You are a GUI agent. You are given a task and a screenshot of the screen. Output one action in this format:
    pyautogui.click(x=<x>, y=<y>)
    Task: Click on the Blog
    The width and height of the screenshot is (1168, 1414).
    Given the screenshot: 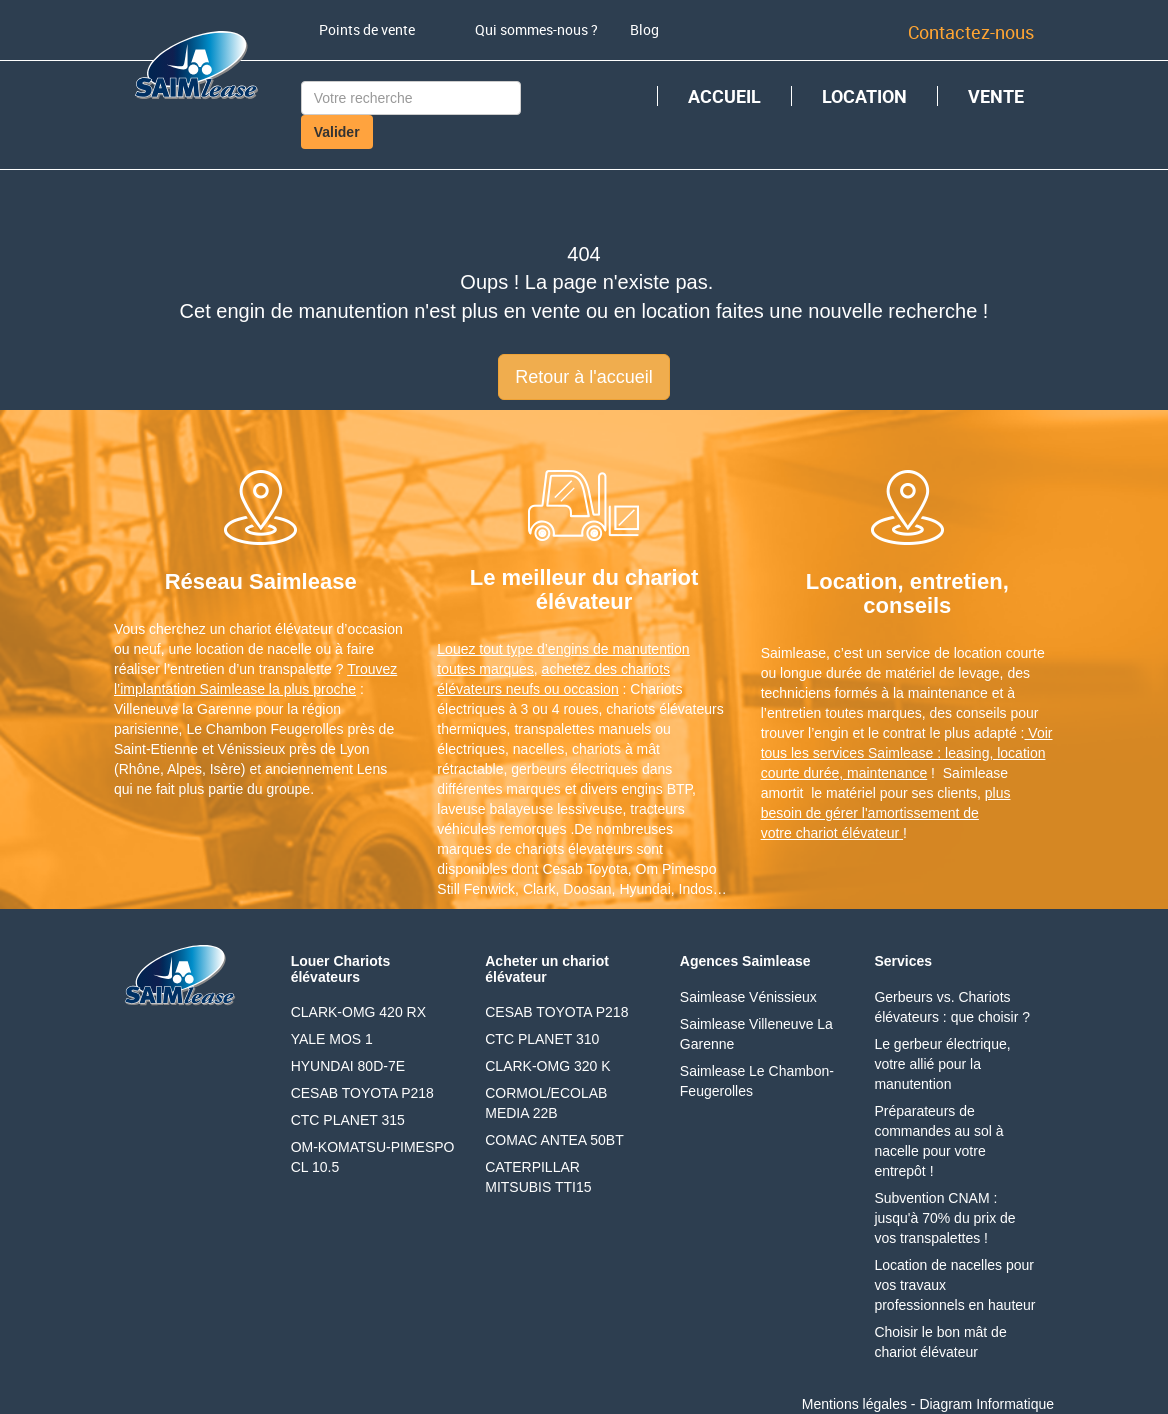 What is the action you would take?
    pyautogui.click(x=644, y=29)
    